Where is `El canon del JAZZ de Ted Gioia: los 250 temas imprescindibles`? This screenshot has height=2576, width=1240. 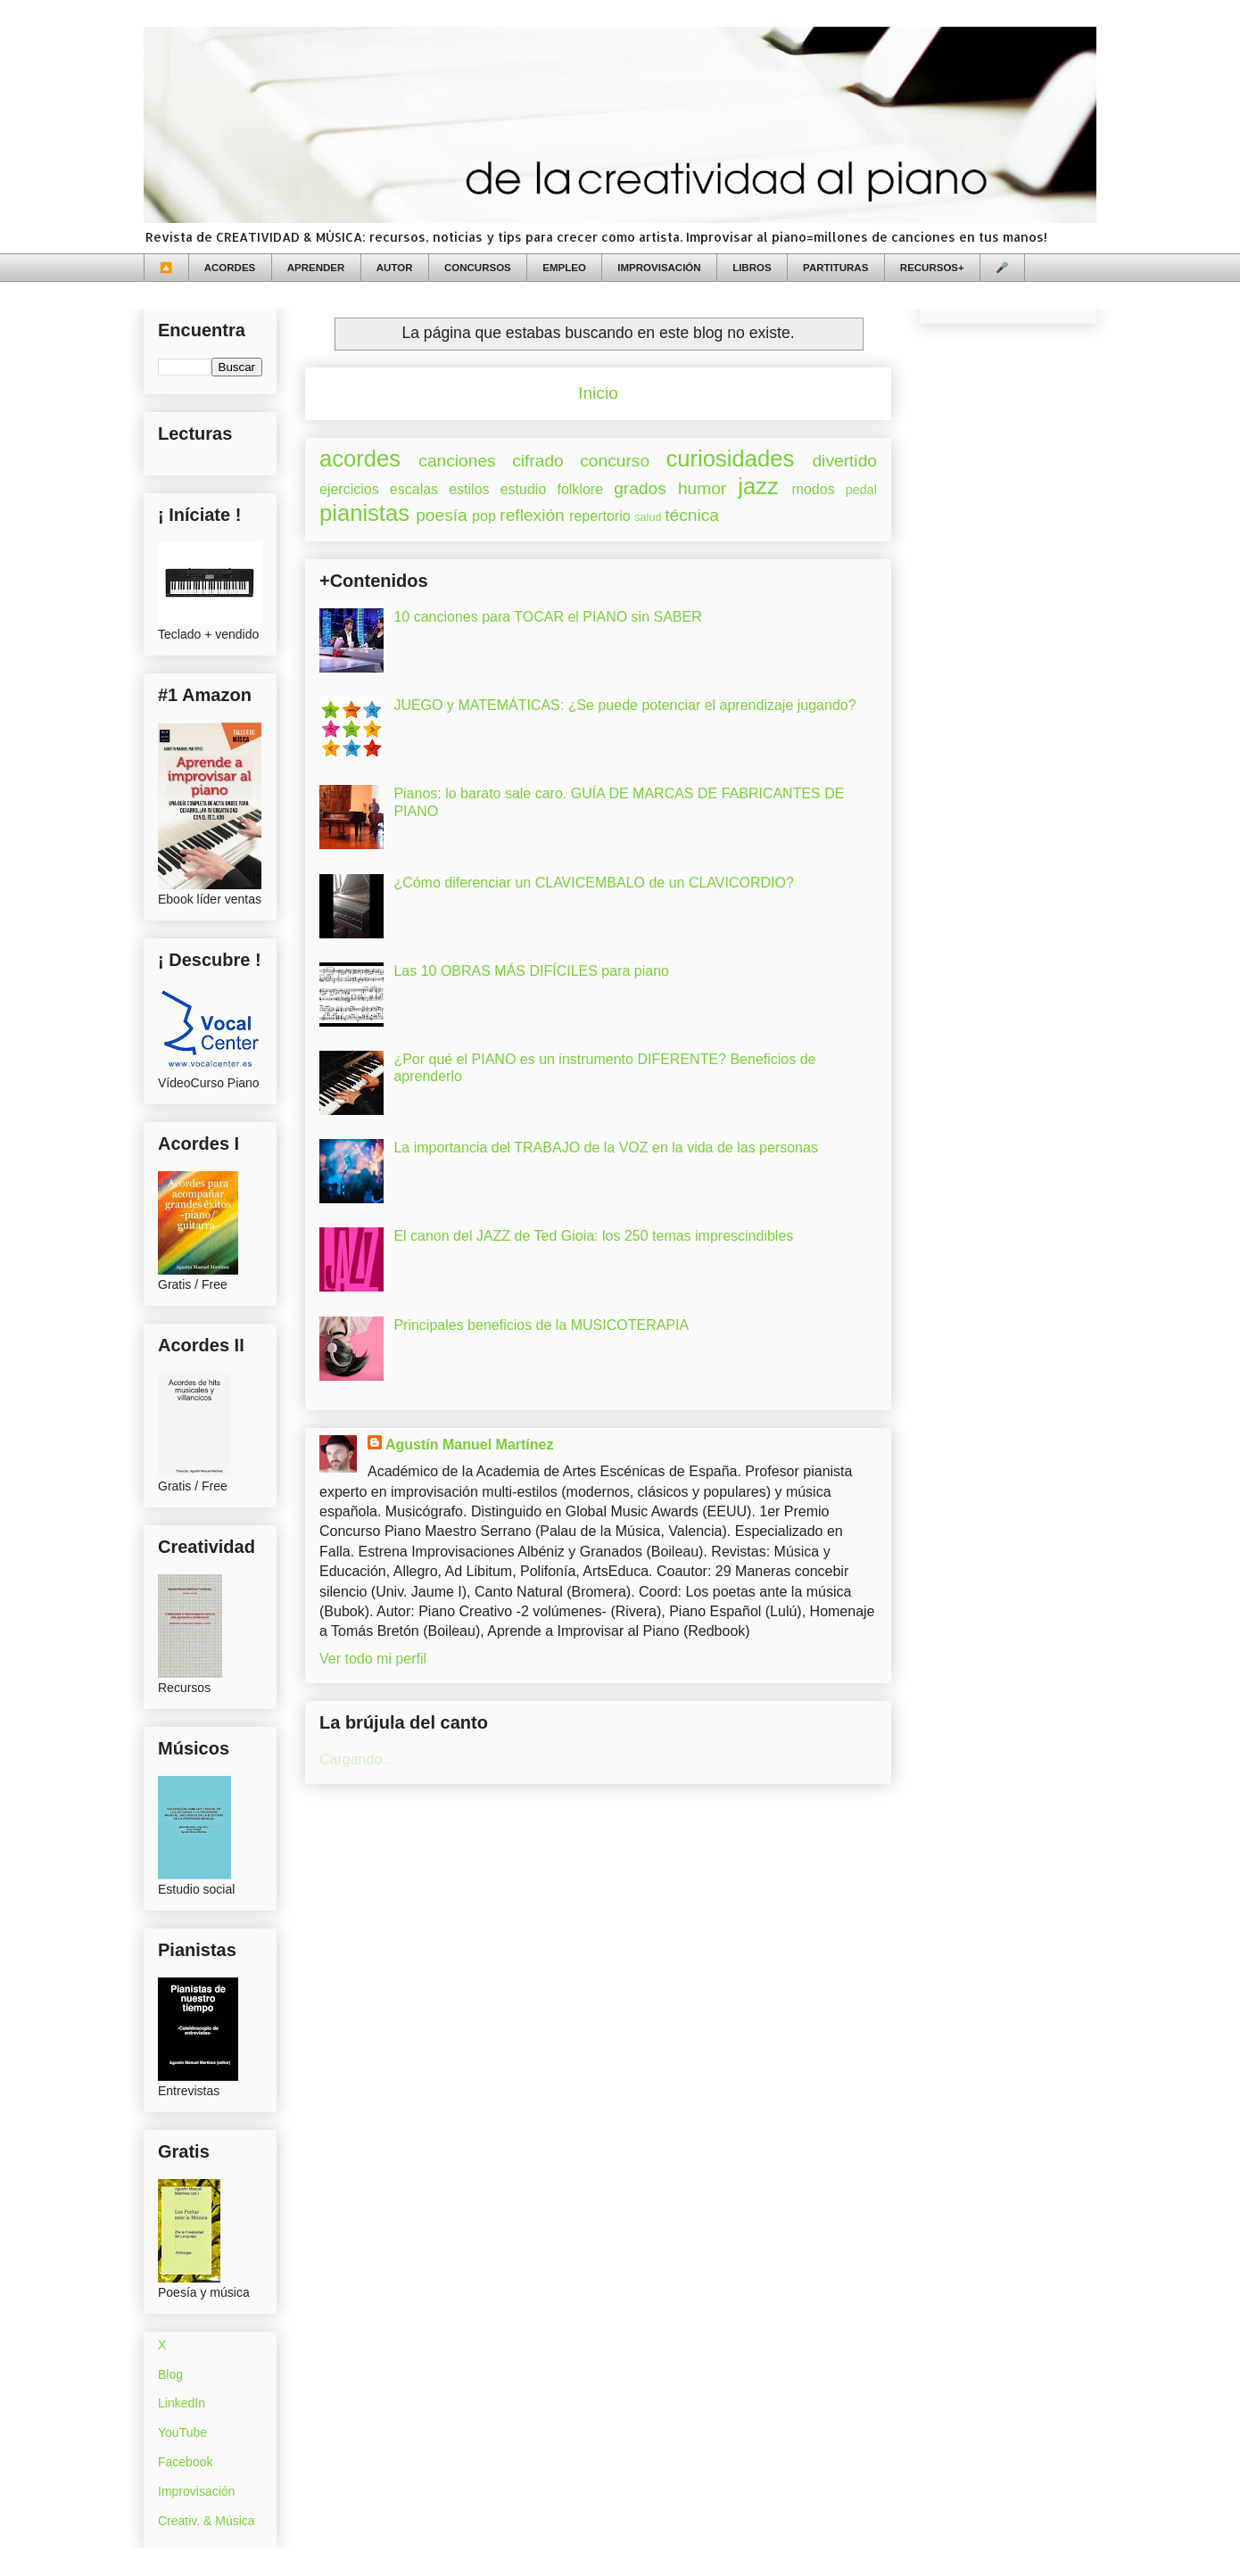
El canon del JAZZ de Ted Gioia: los 250 temas imprescindibles is located at coordinates (593, 1235).